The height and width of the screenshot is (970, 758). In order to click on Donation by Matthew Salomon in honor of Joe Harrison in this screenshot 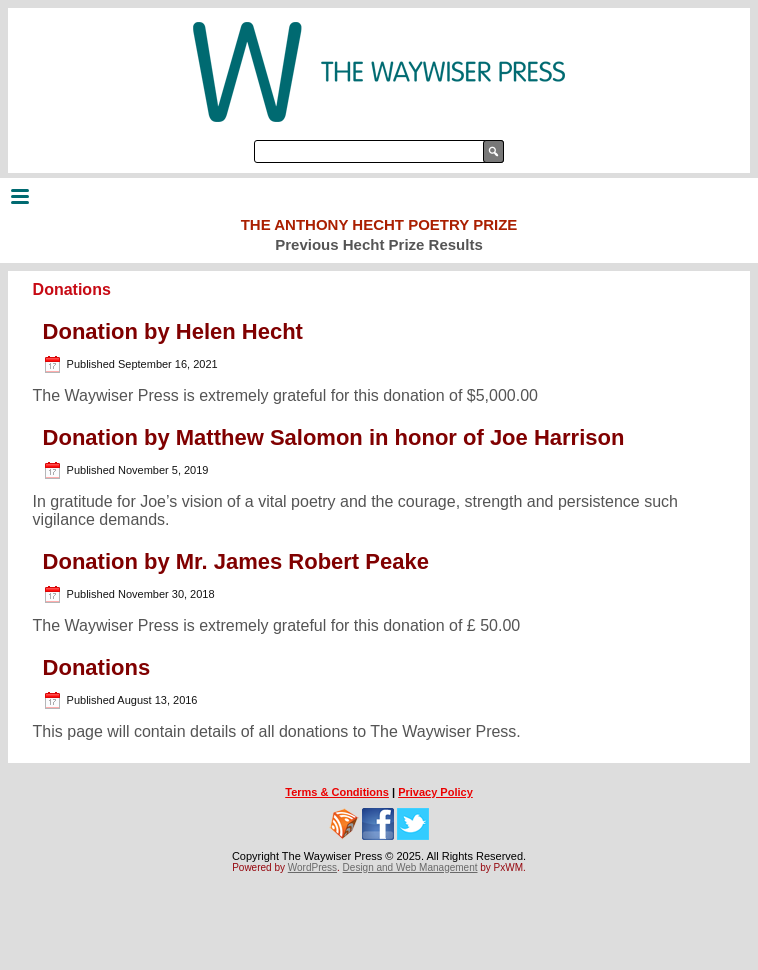, I will do `click(334, 437)`.